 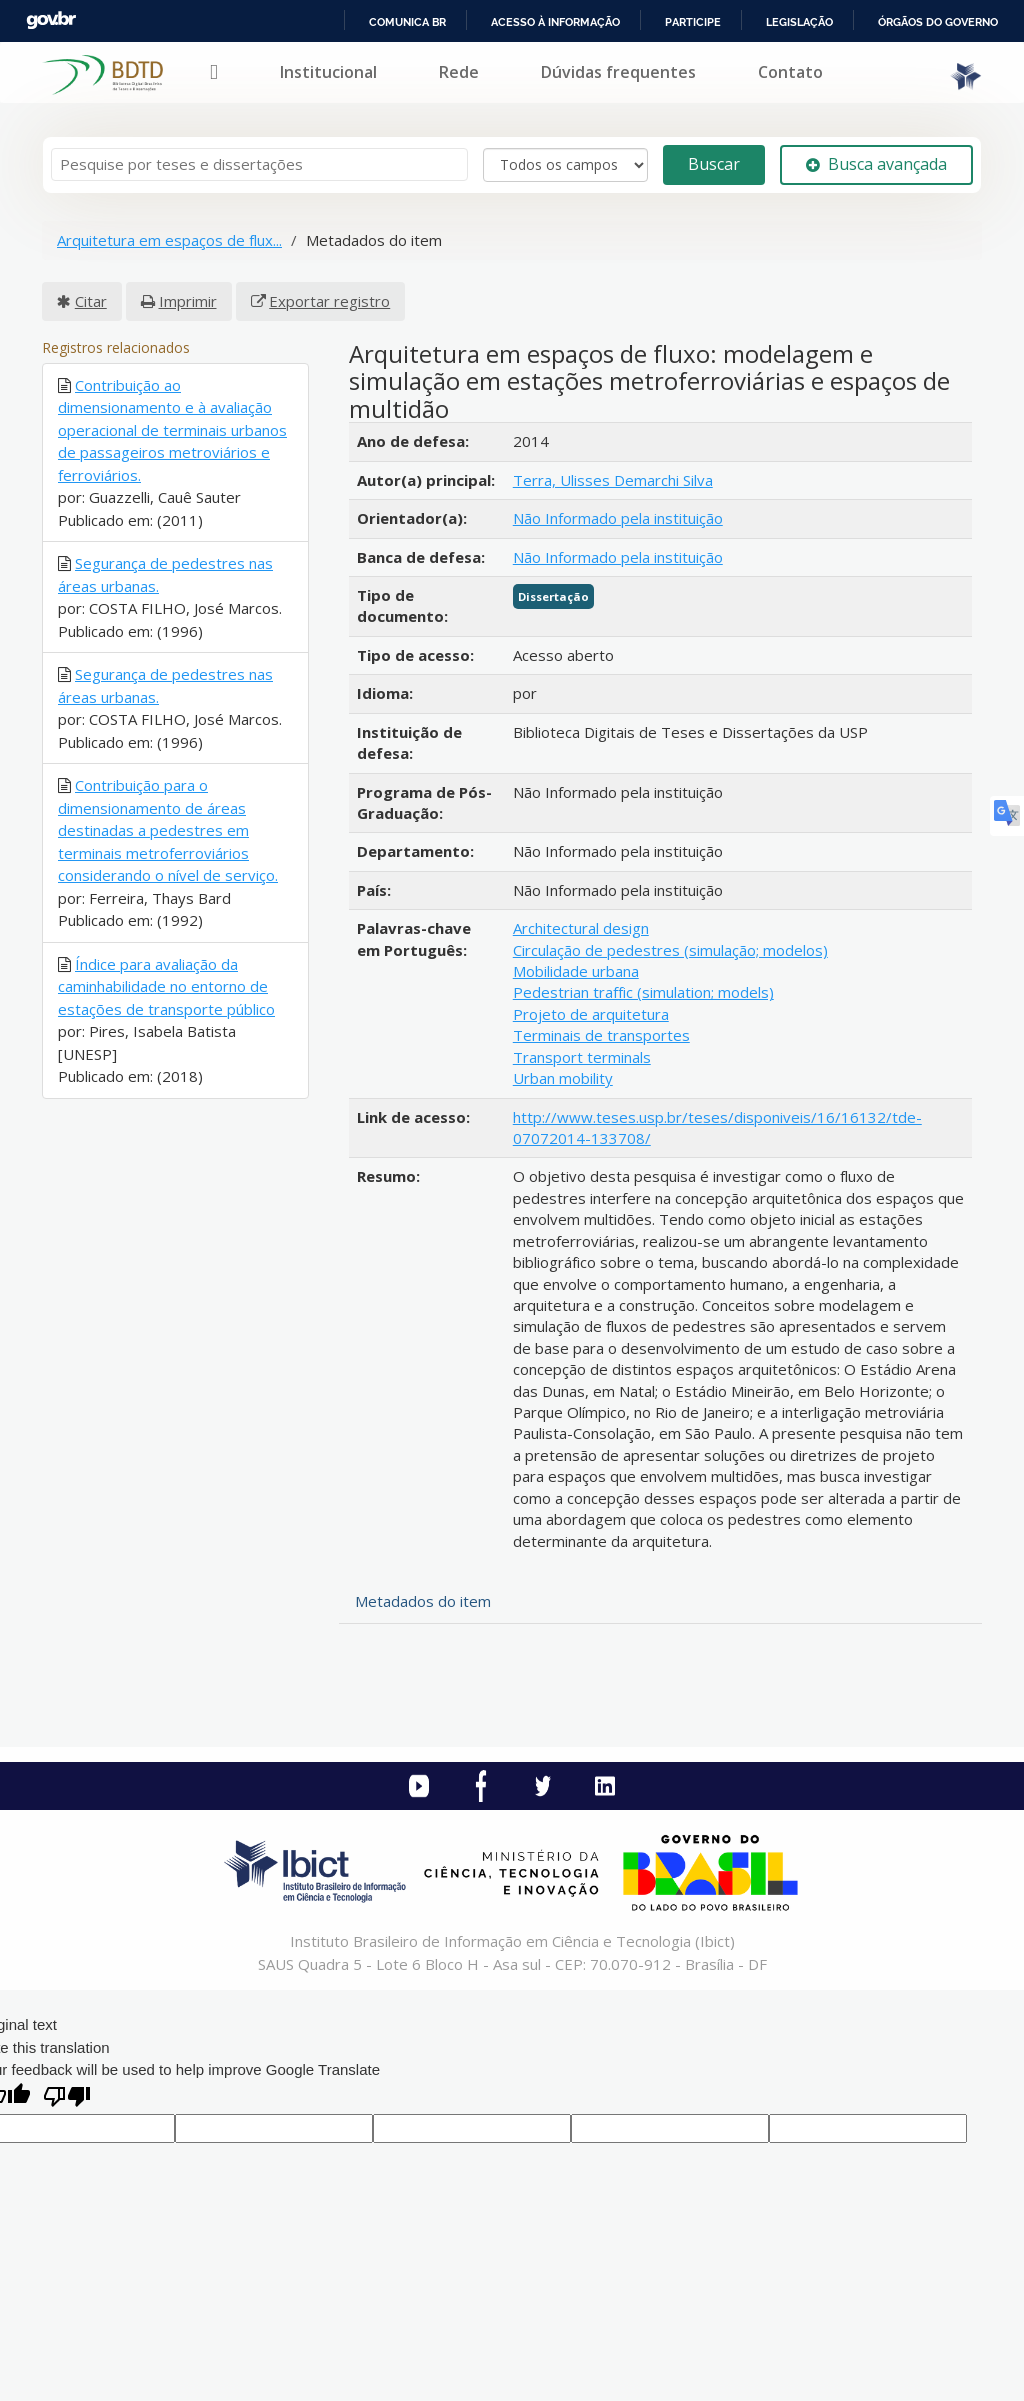 I want to click on Pedestrian traffic (simulation; models), so click(x=643, y=992).